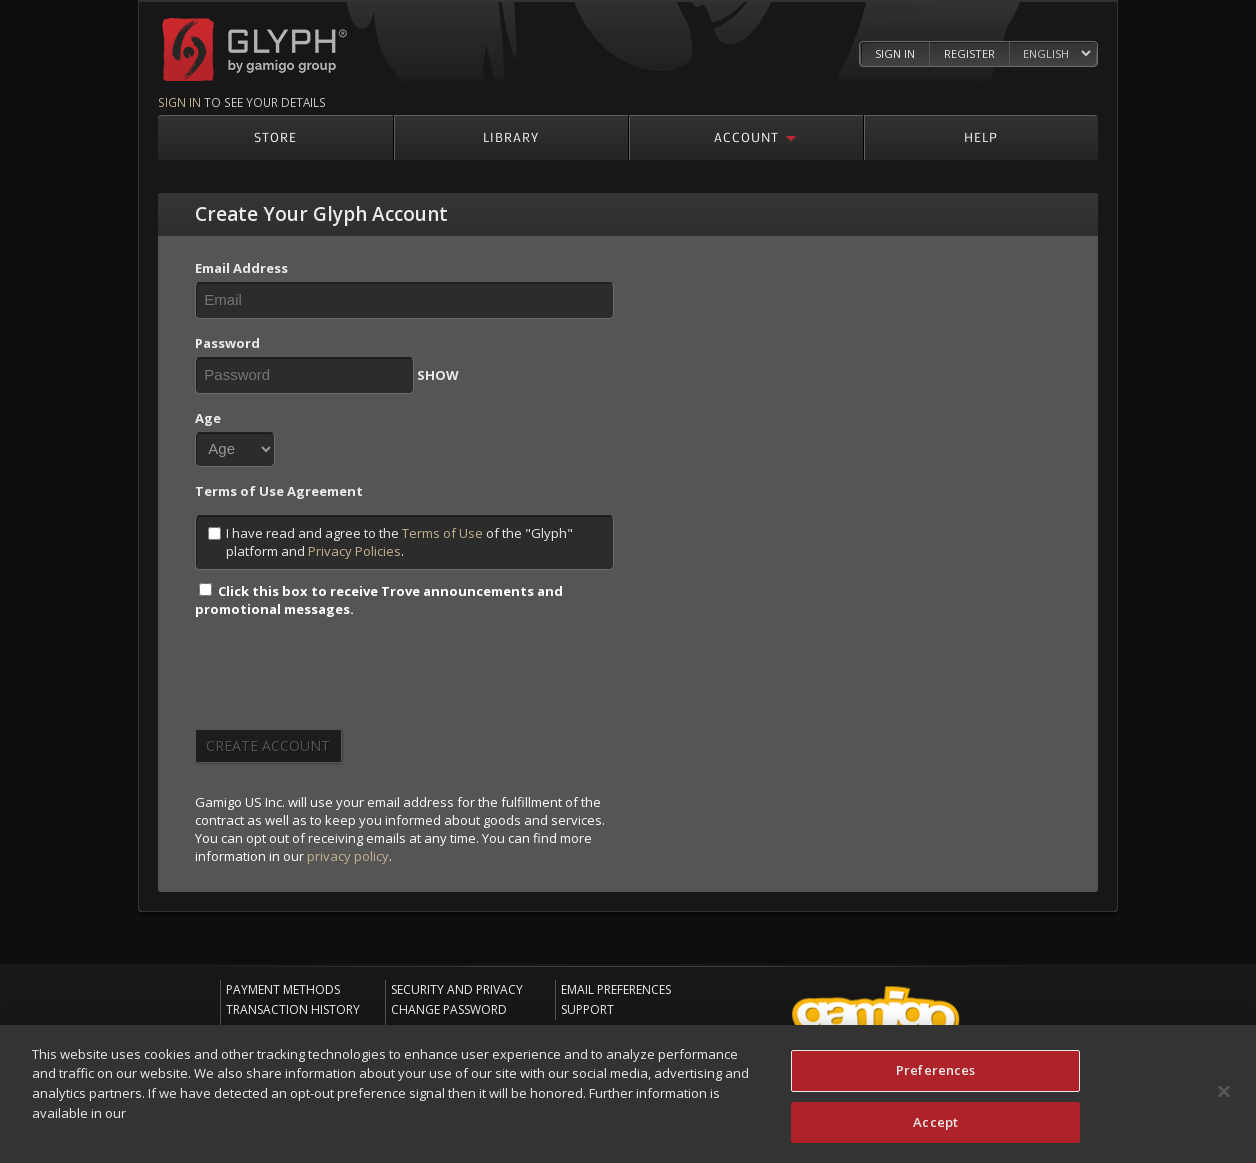 This screenshot has height=1163, width=1256. Describe the element at coordinates (390, 542) in the screenshot. I see `I have read and agree to the of the "Glyph" platform and .` at that location.